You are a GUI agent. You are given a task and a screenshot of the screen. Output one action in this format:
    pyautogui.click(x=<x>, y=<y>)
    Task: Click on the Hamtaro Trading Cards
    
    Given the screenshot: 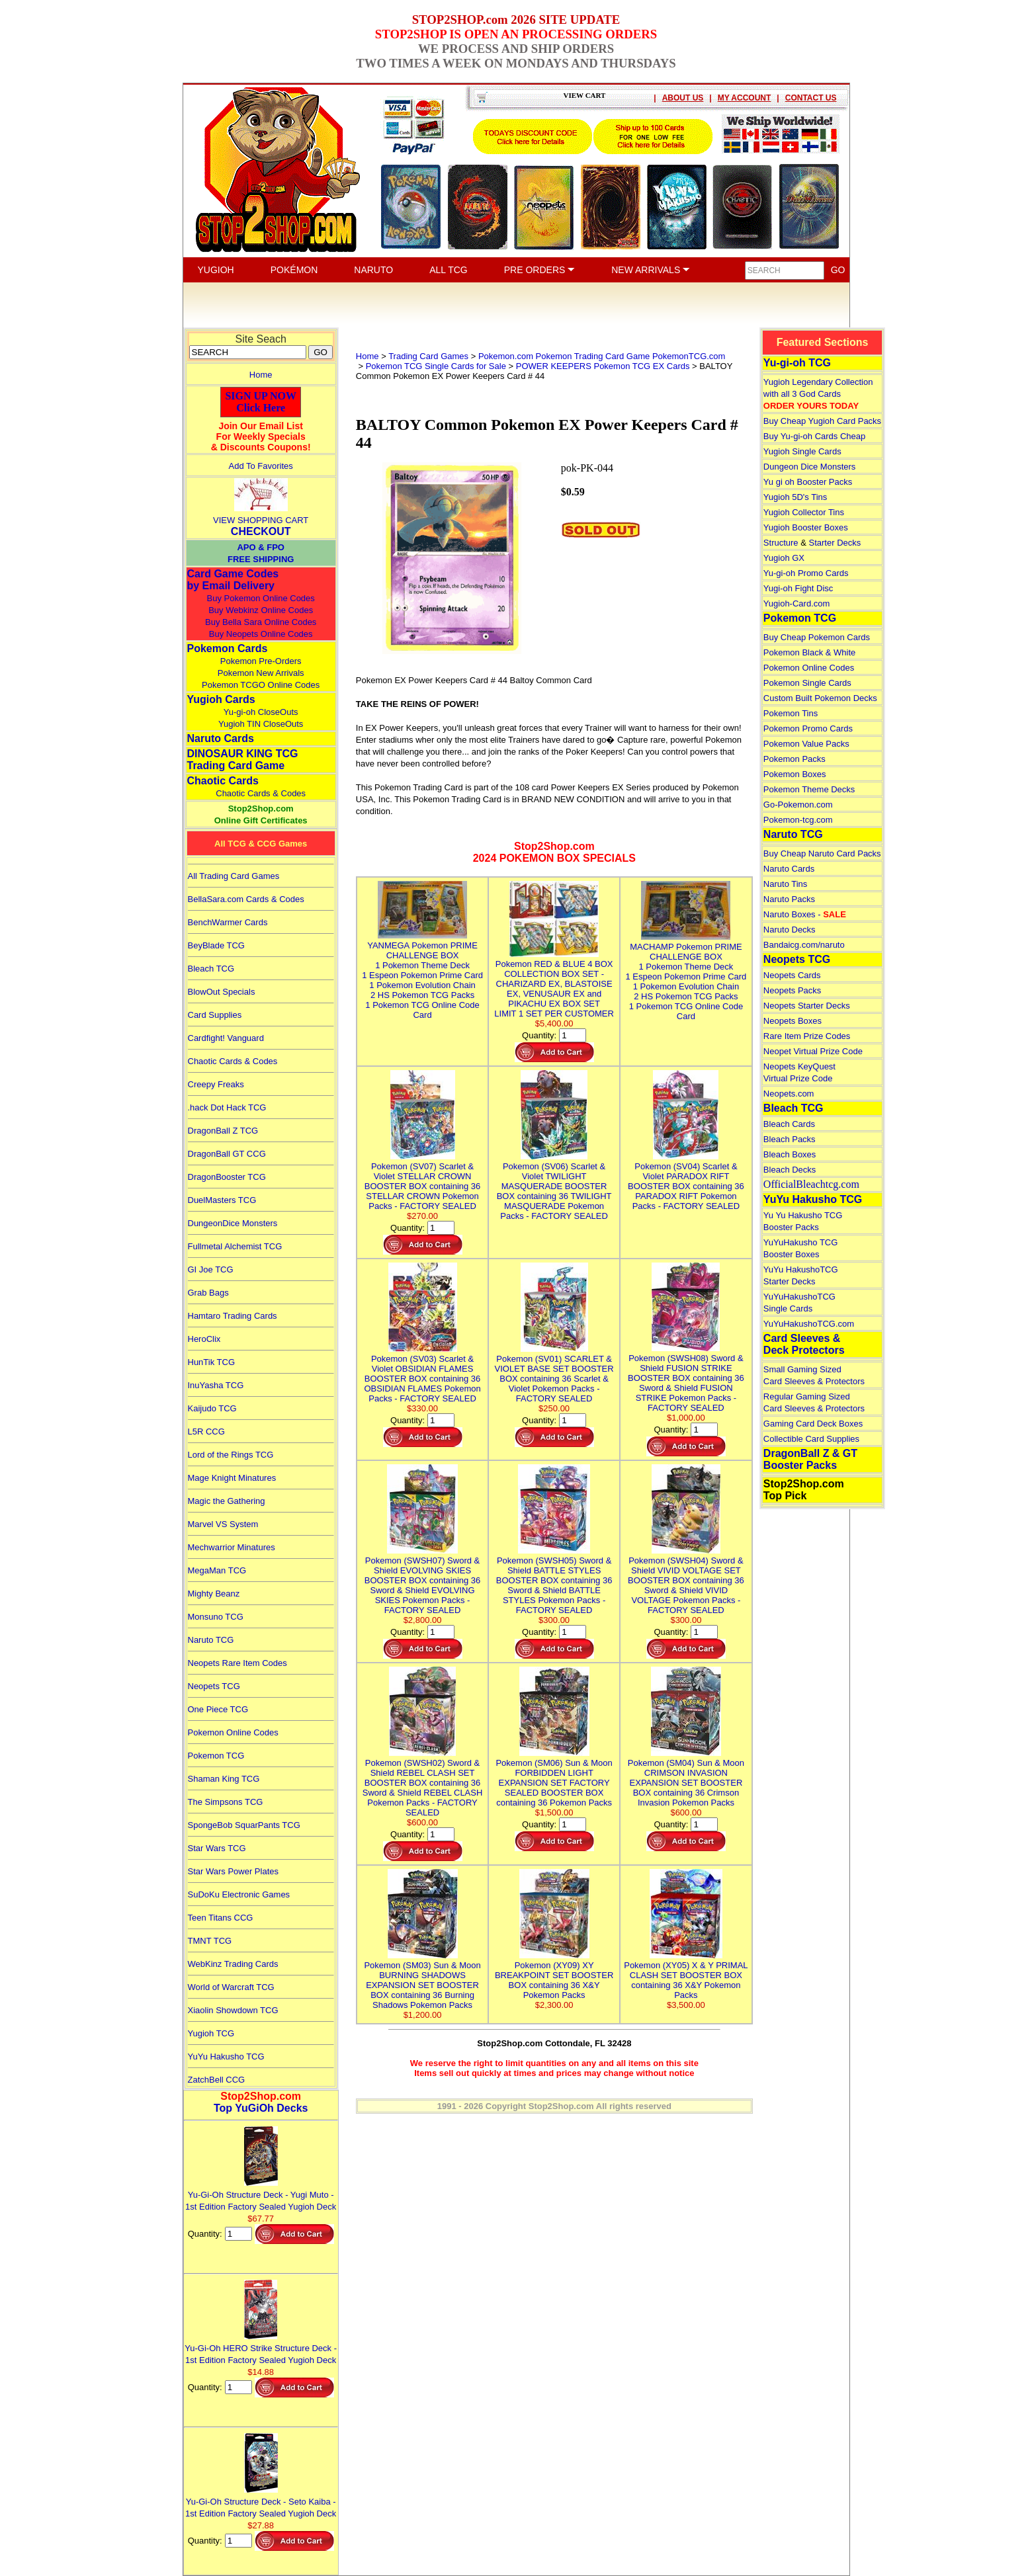 What is the action you would take?
    pyautogui.click(x=232, y=1316)
    